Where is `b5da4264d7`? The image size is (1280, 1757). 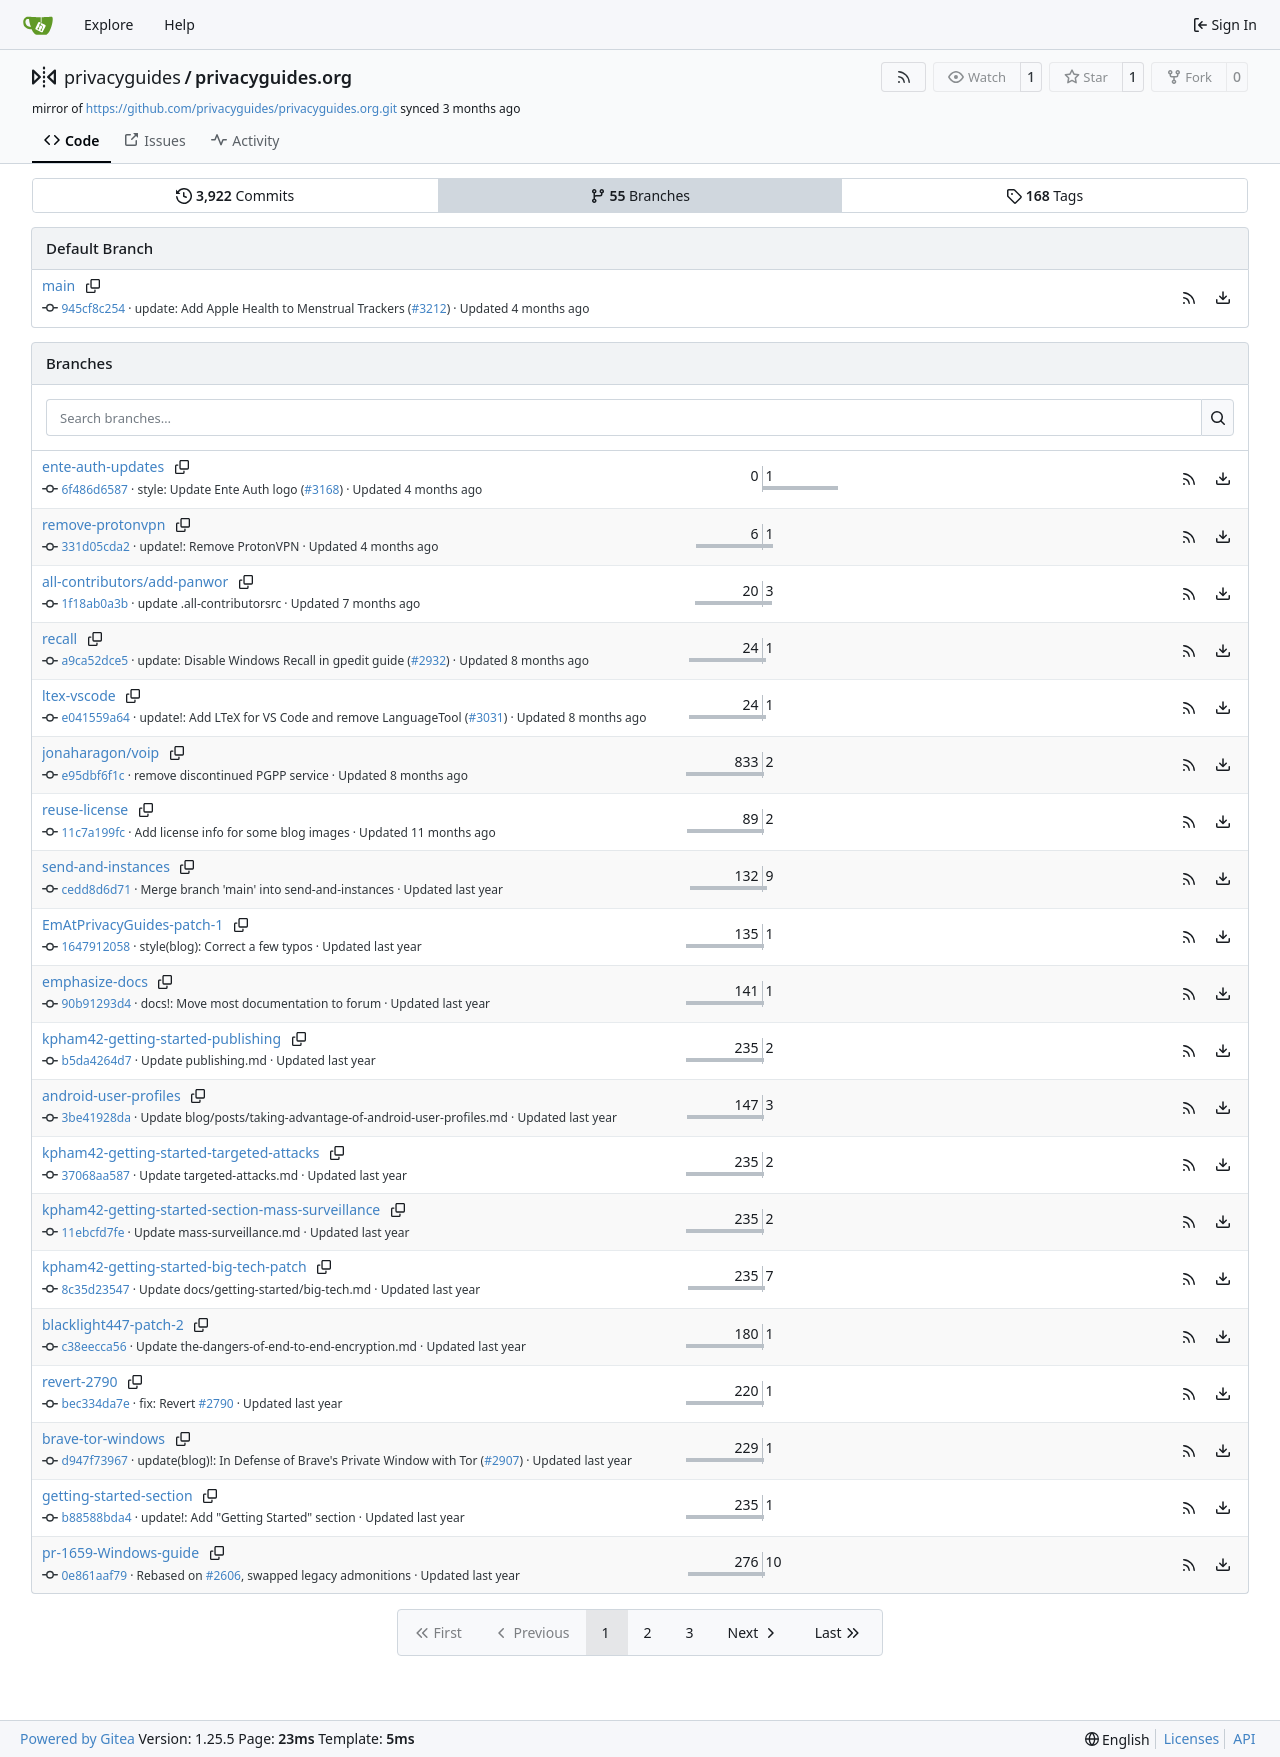
b5da4264d7 is located at coordinates (97, 1060).